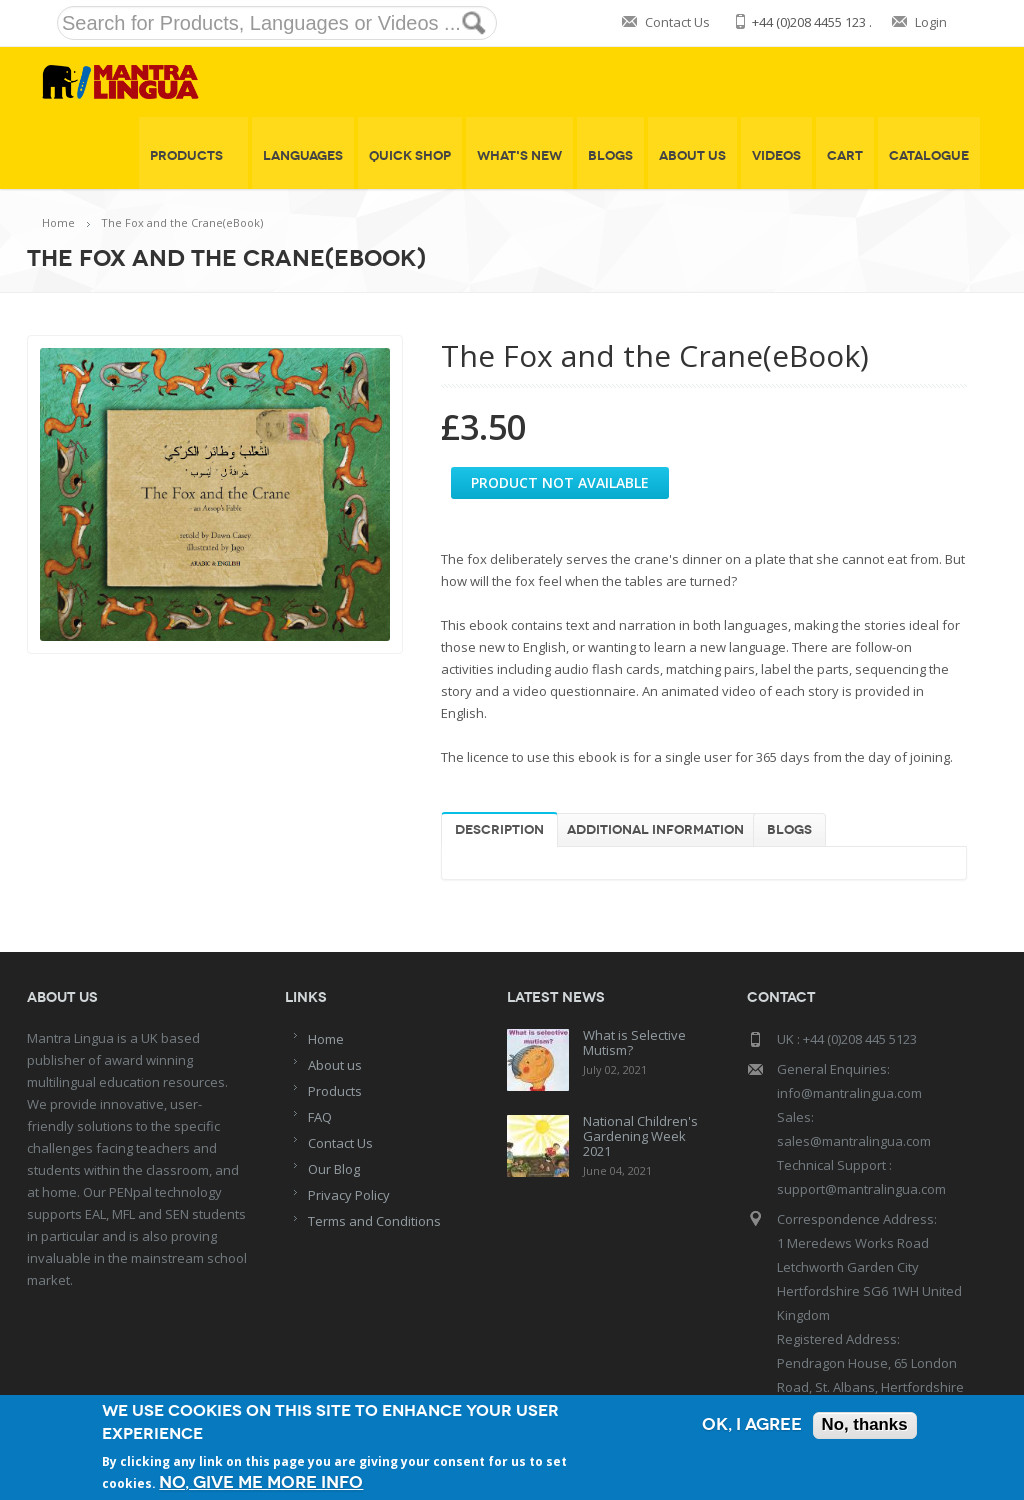 The width and height of the screenshot is (1024, 1500). Describe the element at coordinates (320, 1117) in the screenshot. I see `FAQ` at that location.